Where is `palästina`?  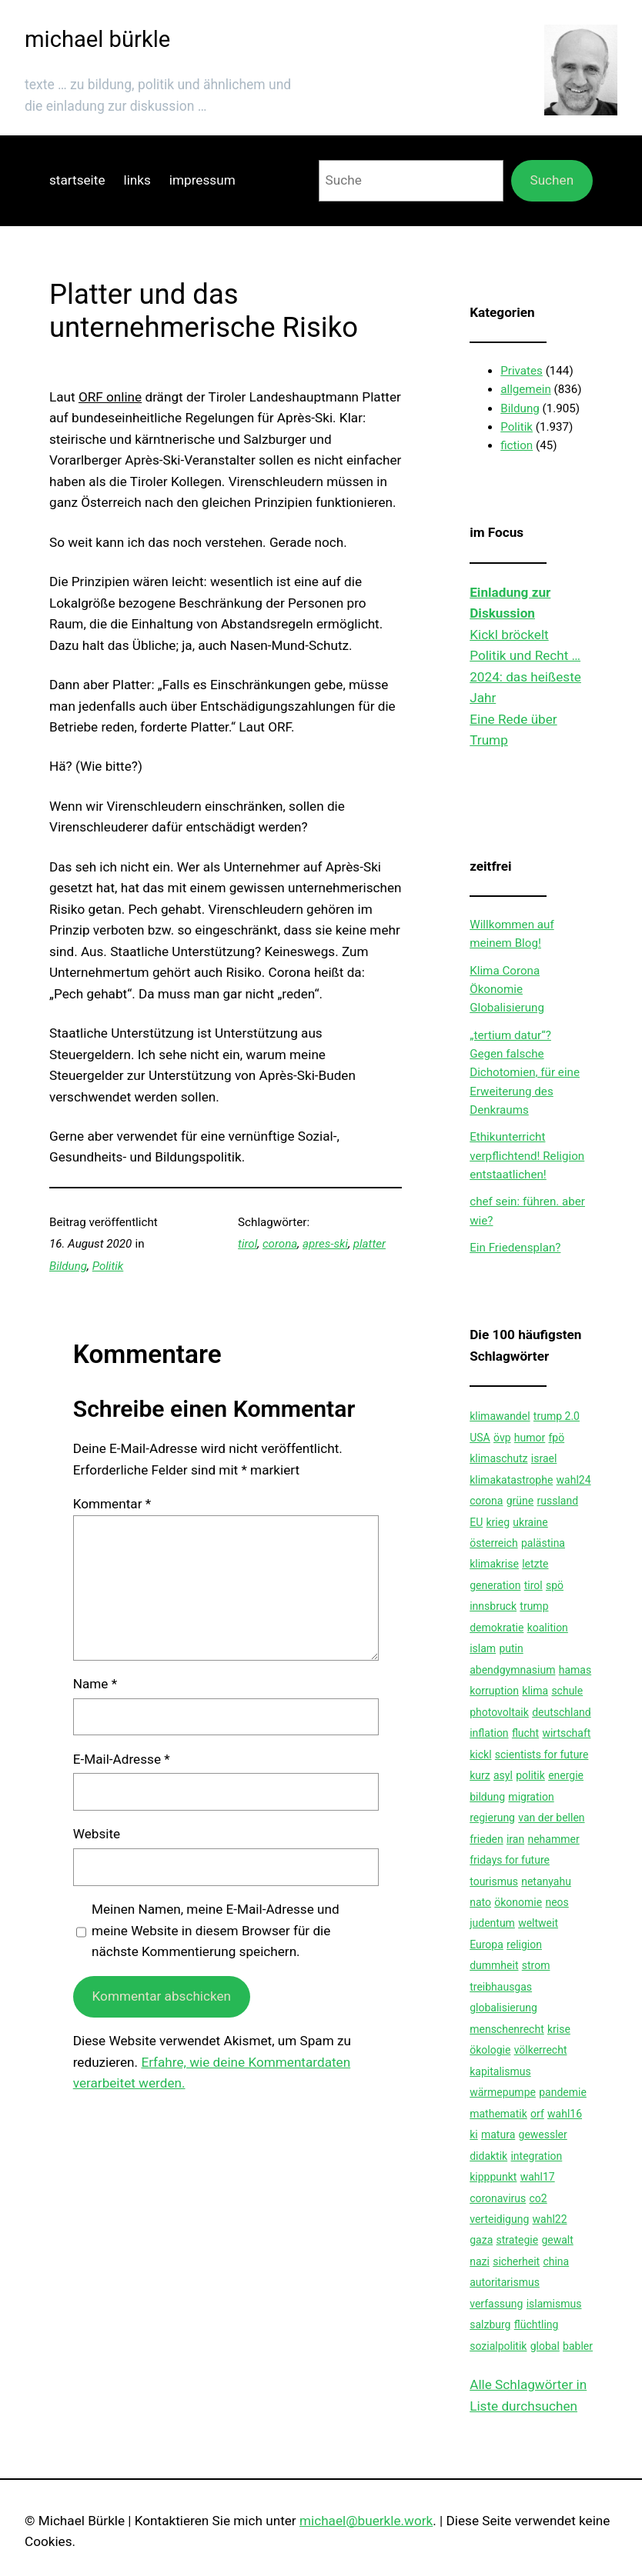 palästina is located at coordinates (543, 1543).